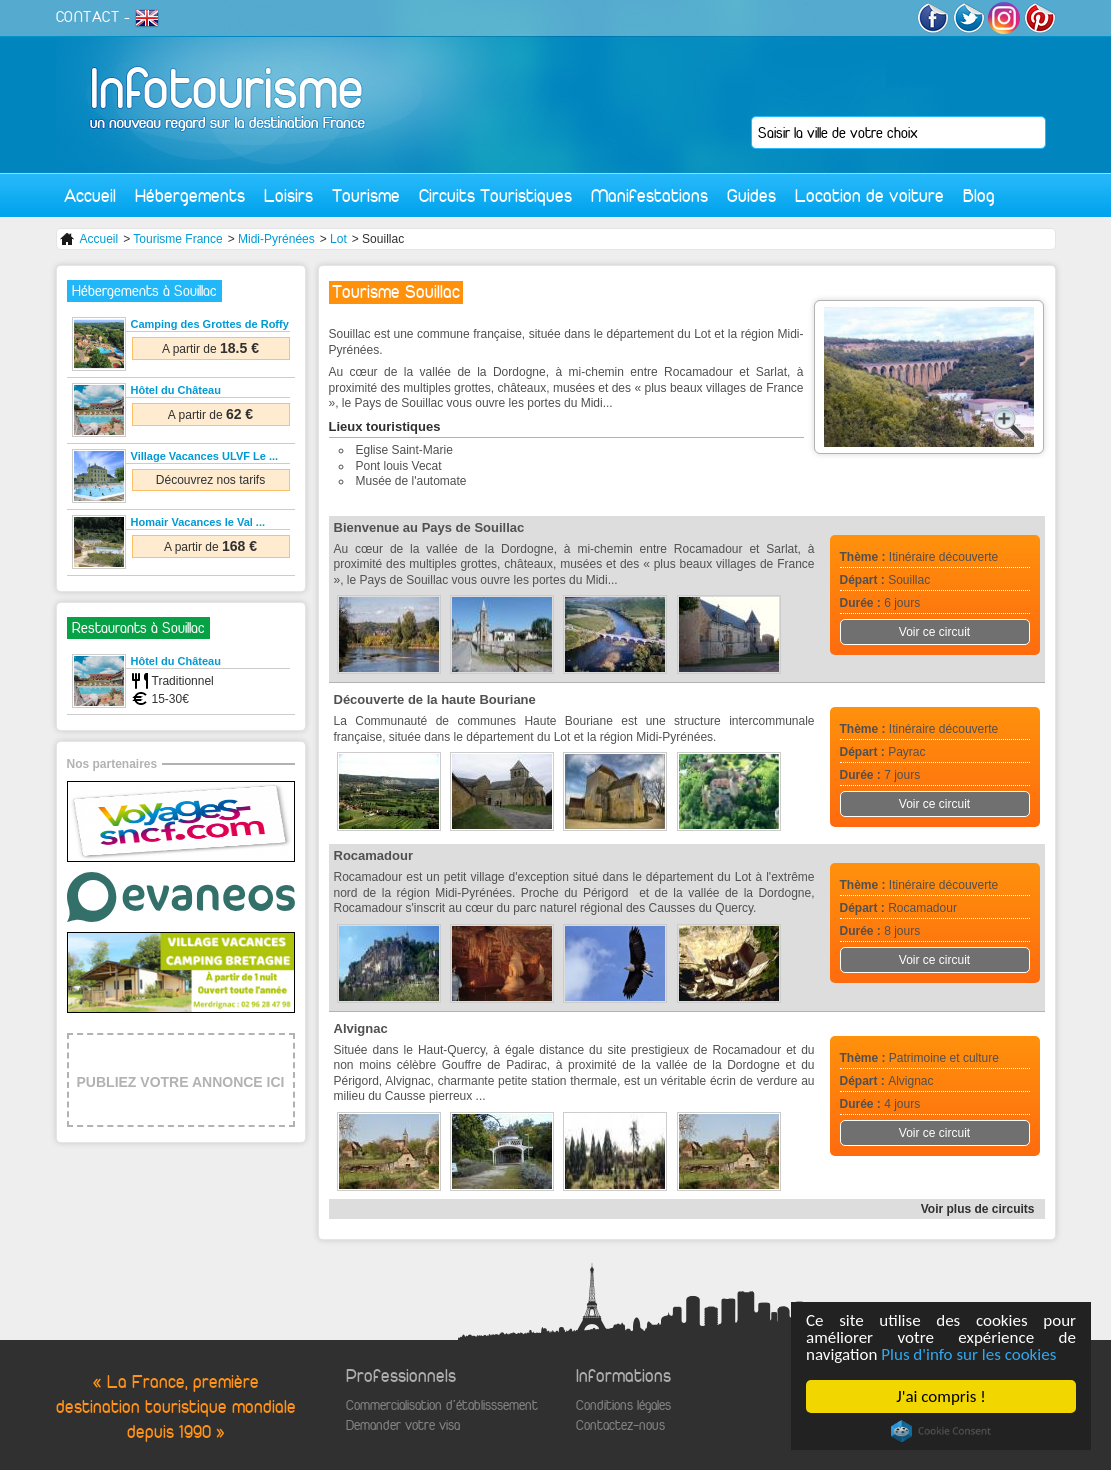 Image resolution: width=1111 pixels, height=1470 pixels. I want to click on Blog, so click(979, 195).